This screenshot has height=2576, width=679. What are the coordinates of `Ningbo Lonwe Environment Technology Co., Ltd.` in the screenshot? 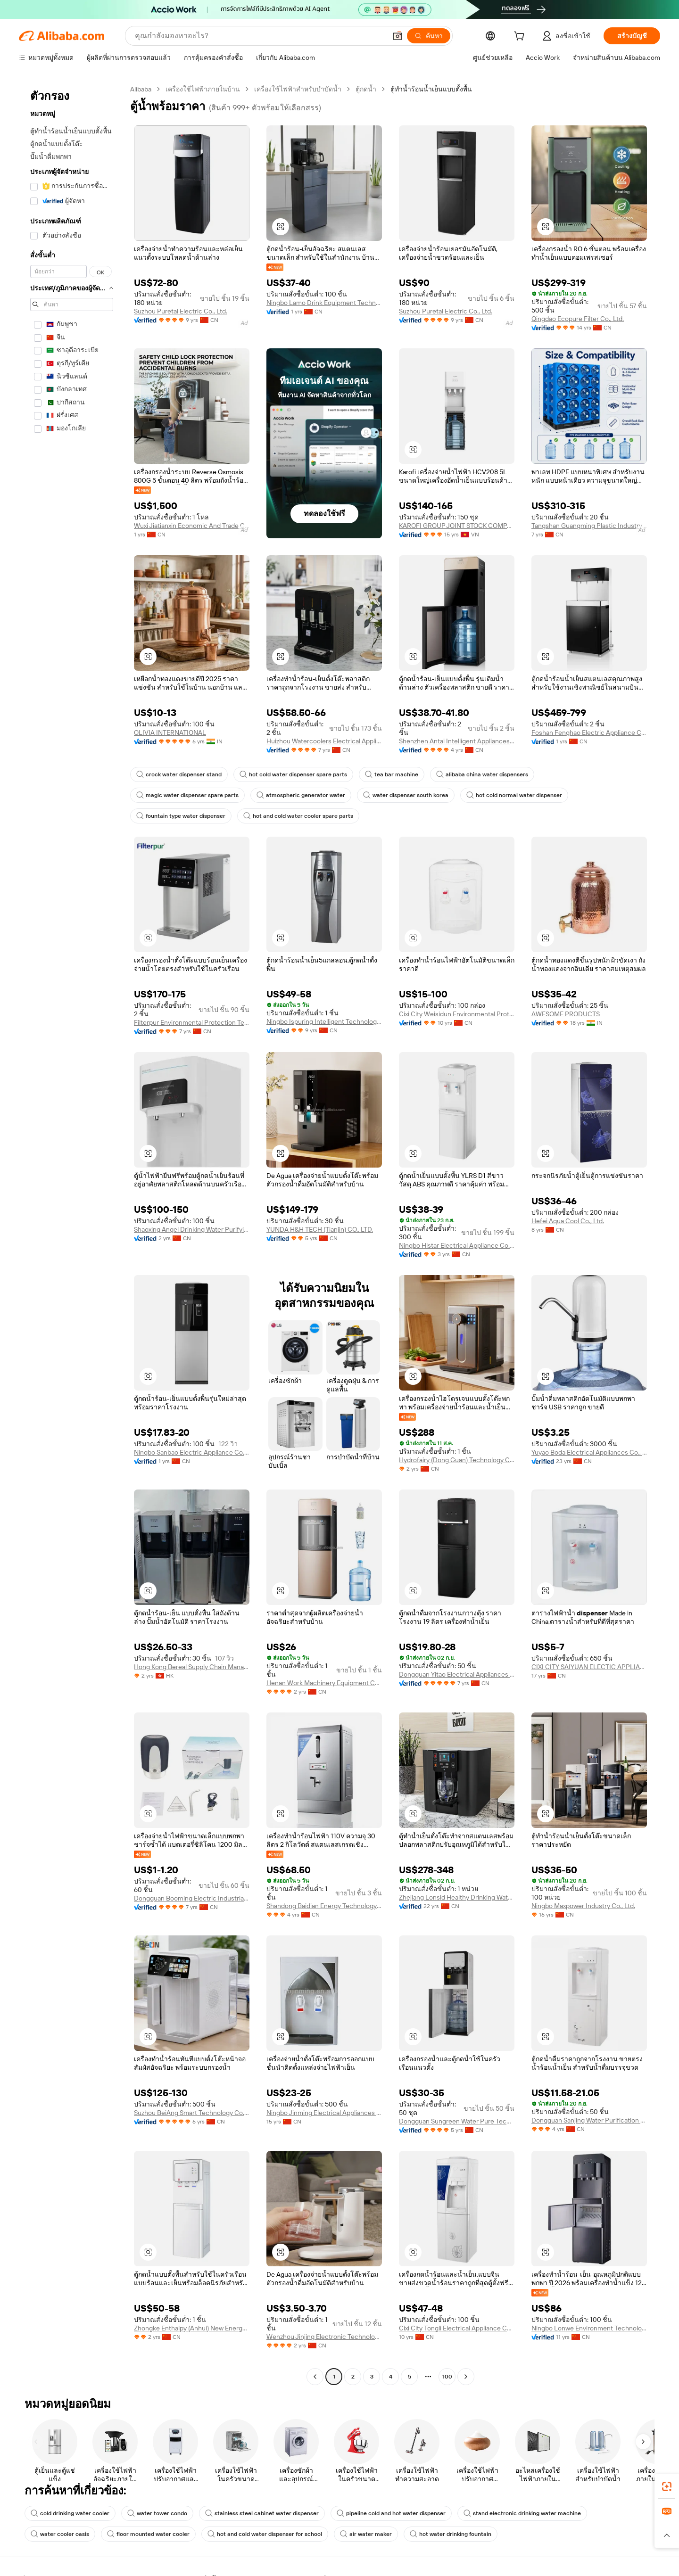 It's located at (589, 2328).